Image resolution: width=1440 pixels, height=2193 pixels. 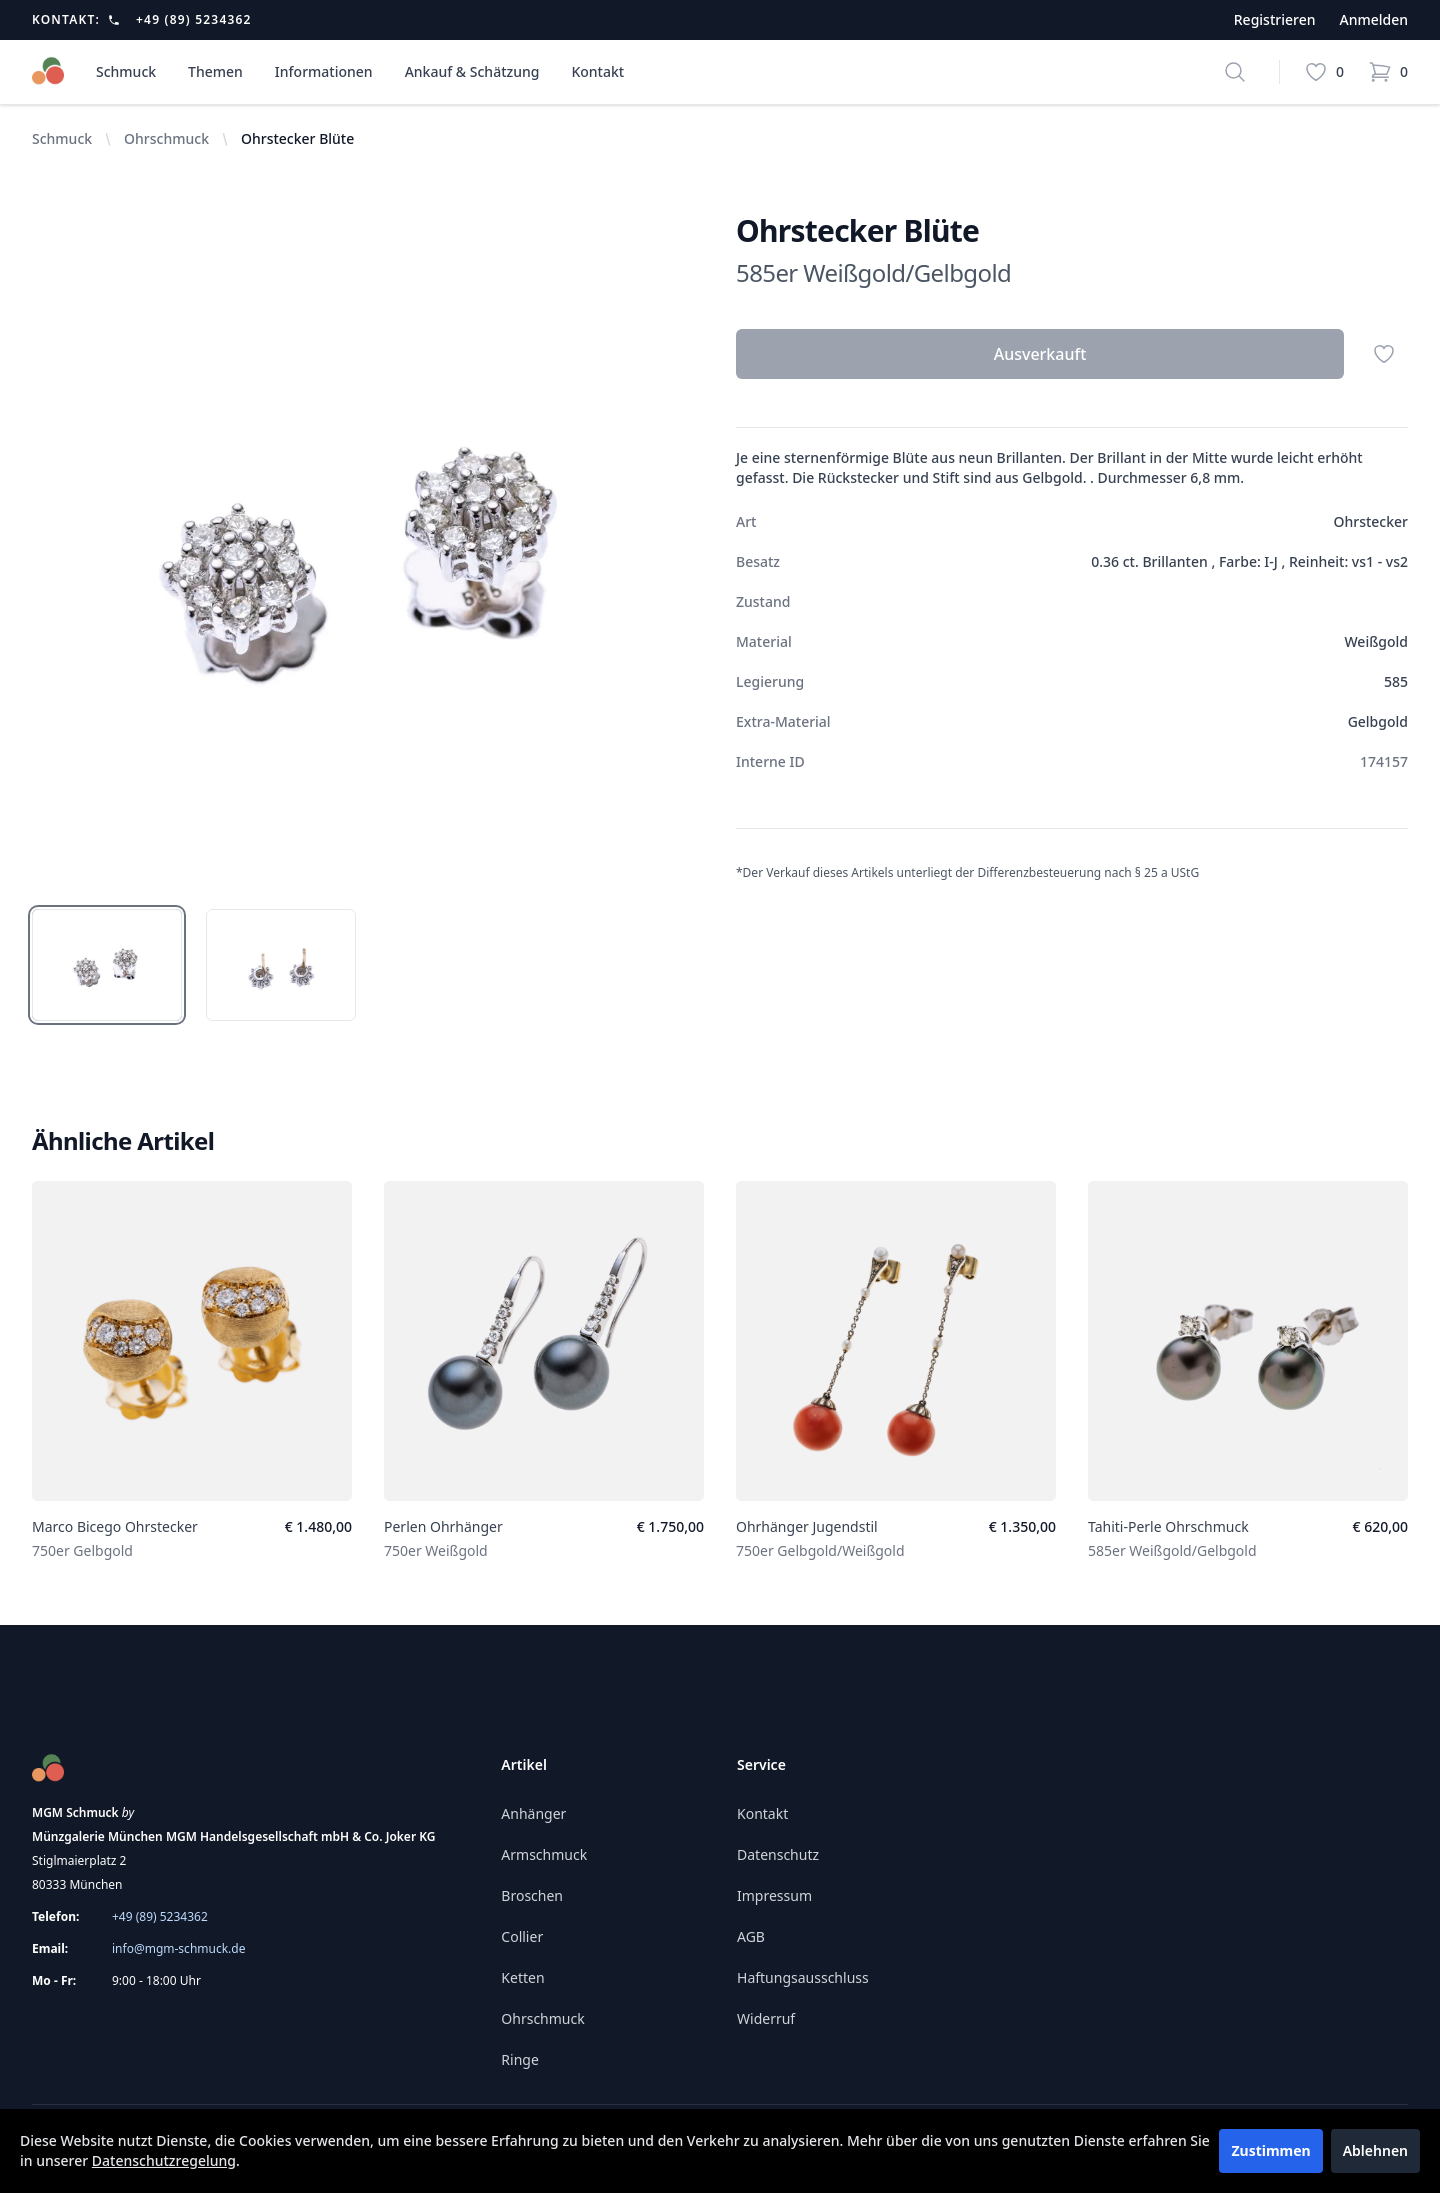 I want to click on Ketten, so click(x=522, y=1977).